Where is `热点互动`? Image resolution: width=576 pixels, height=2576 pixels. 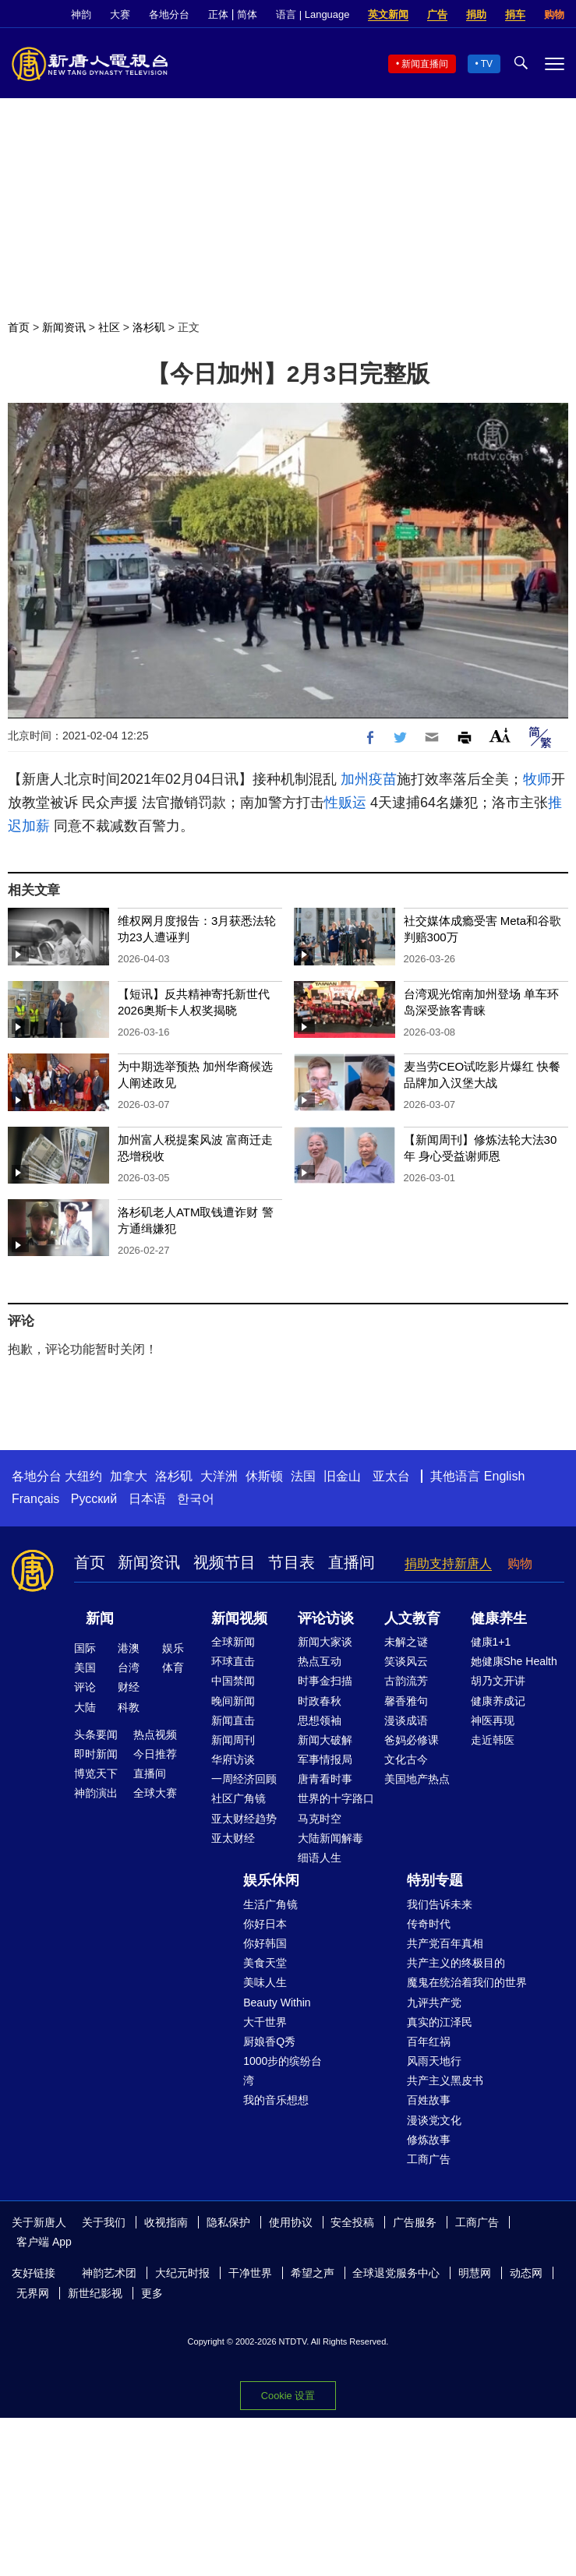
热点互动 is located at coordinates (319, 1661).